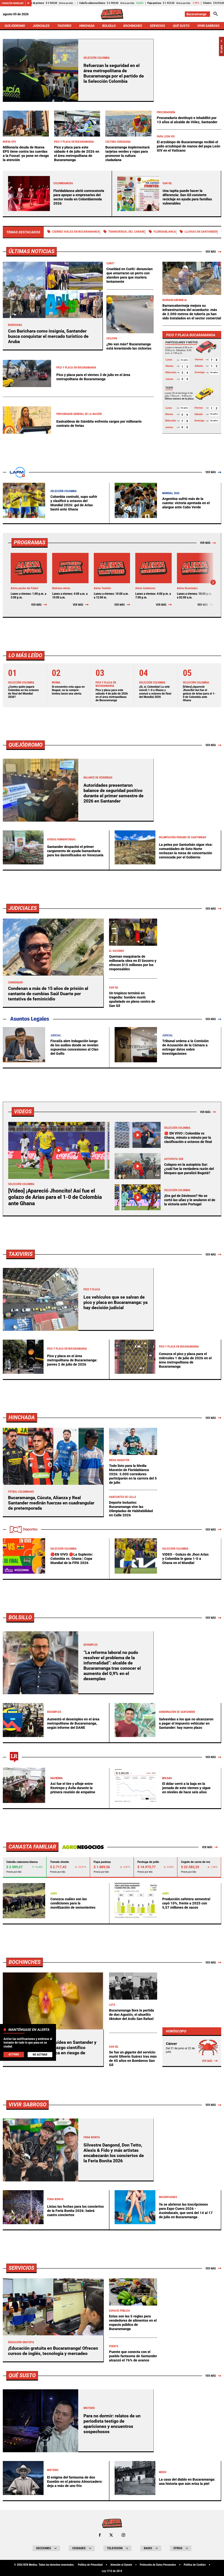 The image size is (224, 2576). Describe the element at coordinates (48, 336) in the screenshot. I see `Con Barichara como insignia, Santander busca conquistar el mercado turístico de Aruba` at that location.